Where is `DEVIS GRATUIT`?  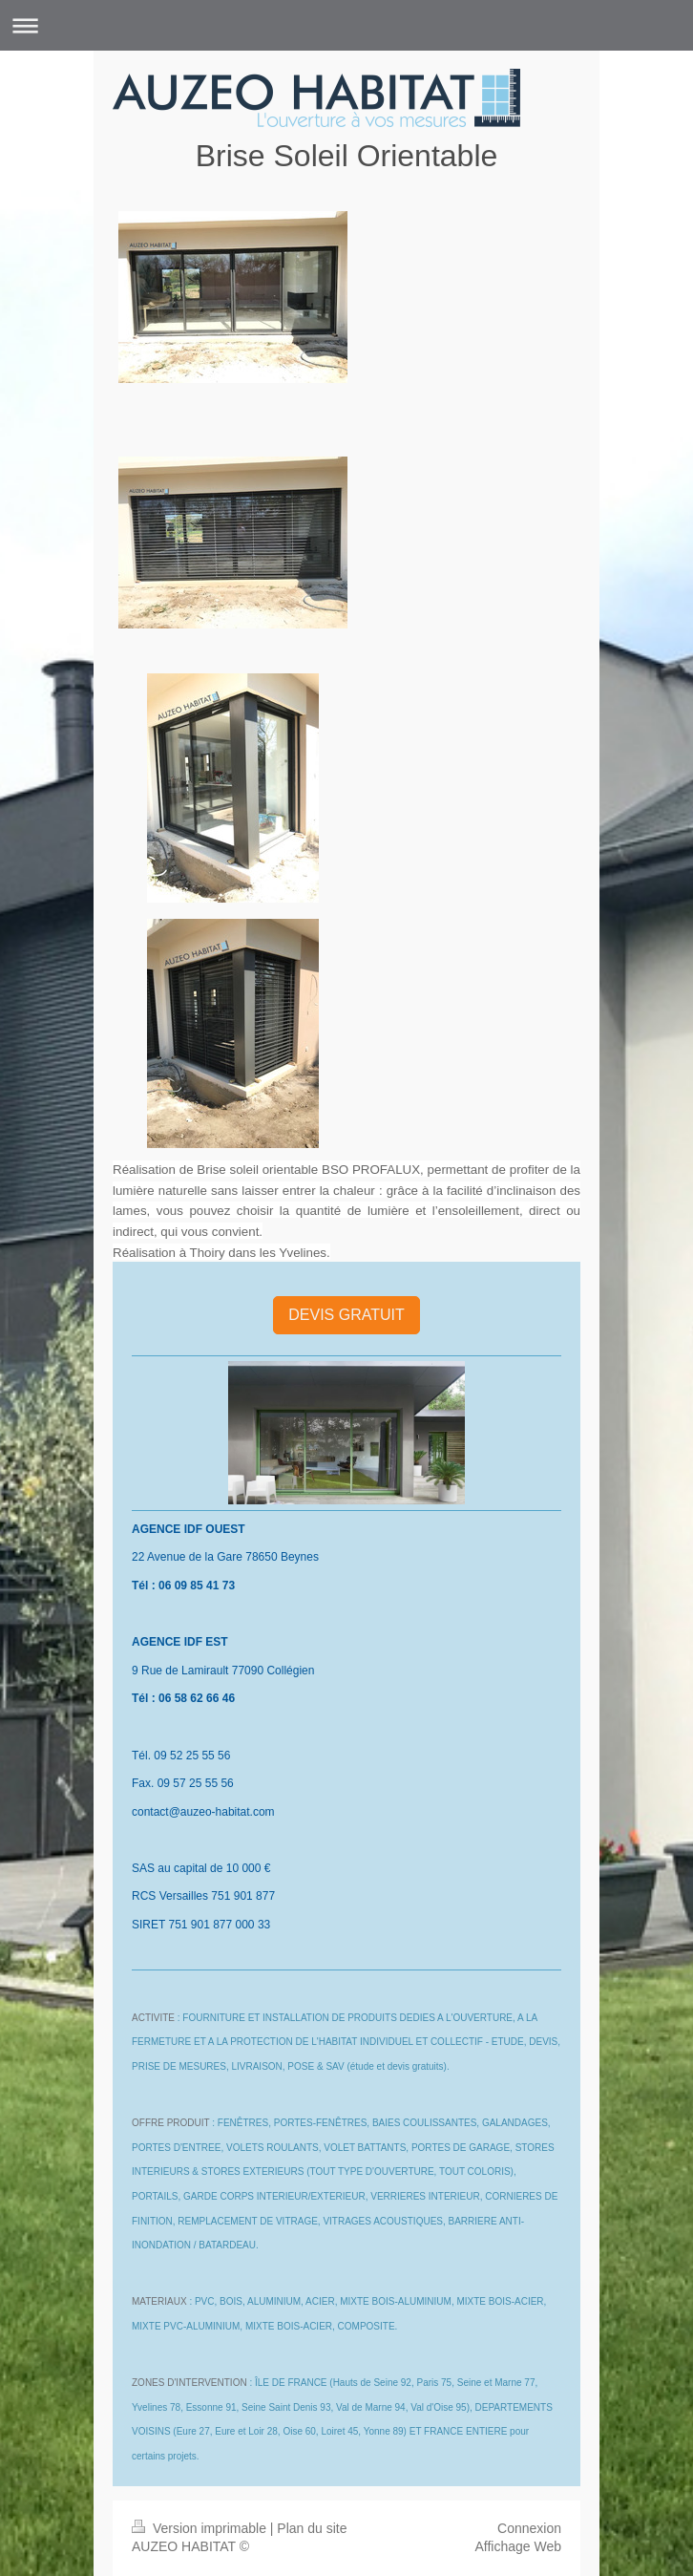
DEVIS GRATUIT is located at coordinates (346, 1315).